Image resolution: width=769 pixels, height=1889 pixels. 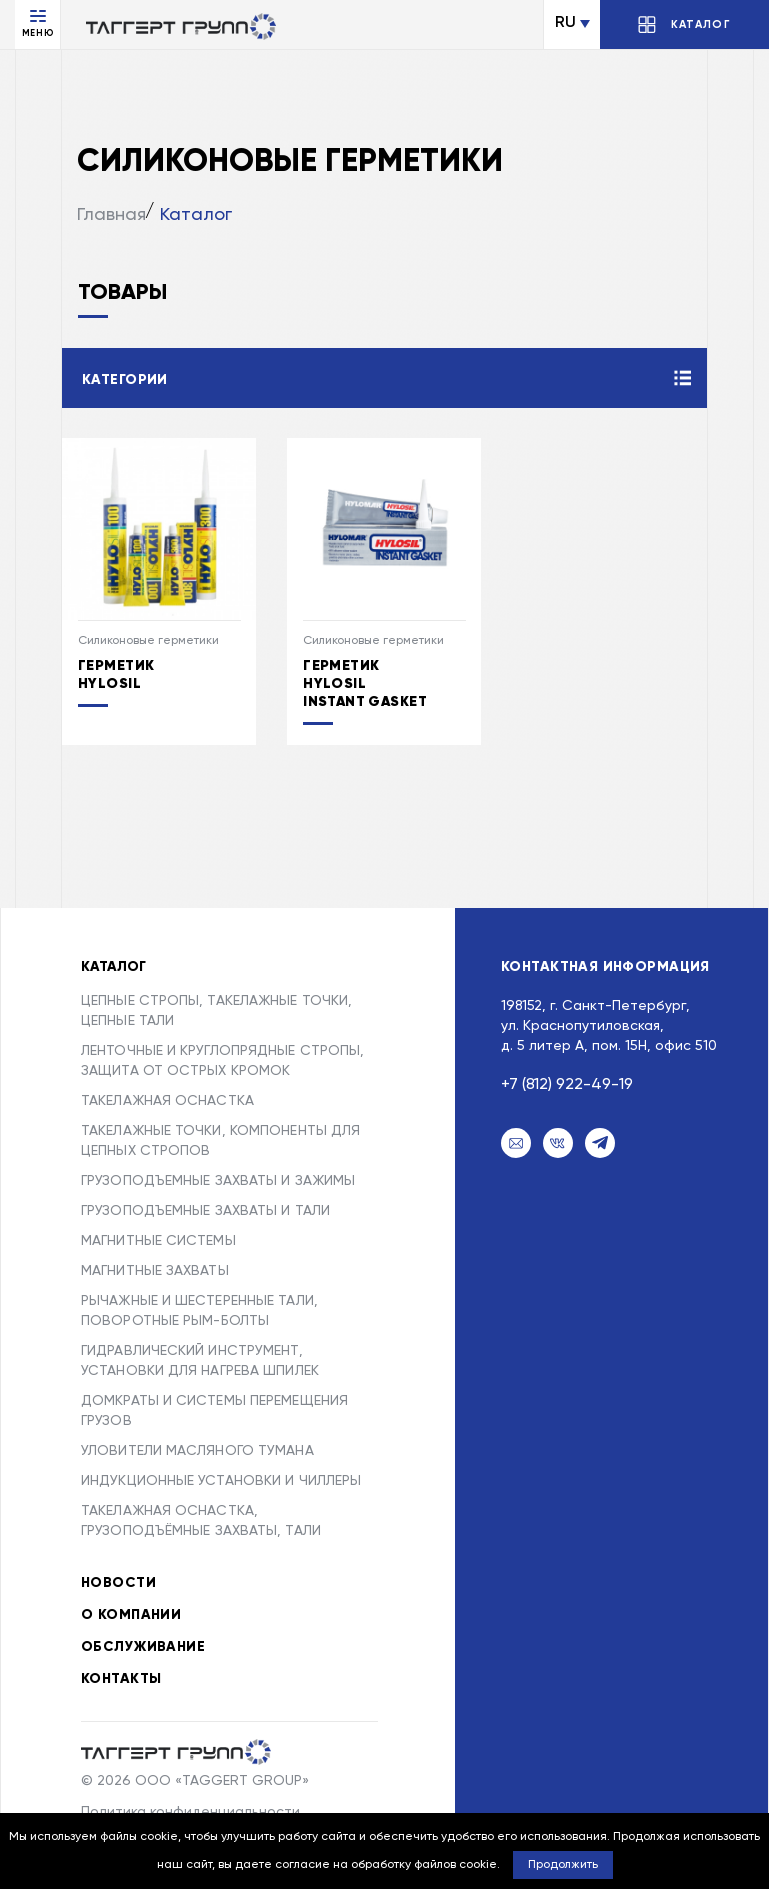 What do you see at coordinates (218, 1181) in the screenshot?
I see `ГРУЗОПОДЪЕМНЫЕ ЗАХВАТЫ И ЗАЖИМЫ` at bounding box center [218, 1181].